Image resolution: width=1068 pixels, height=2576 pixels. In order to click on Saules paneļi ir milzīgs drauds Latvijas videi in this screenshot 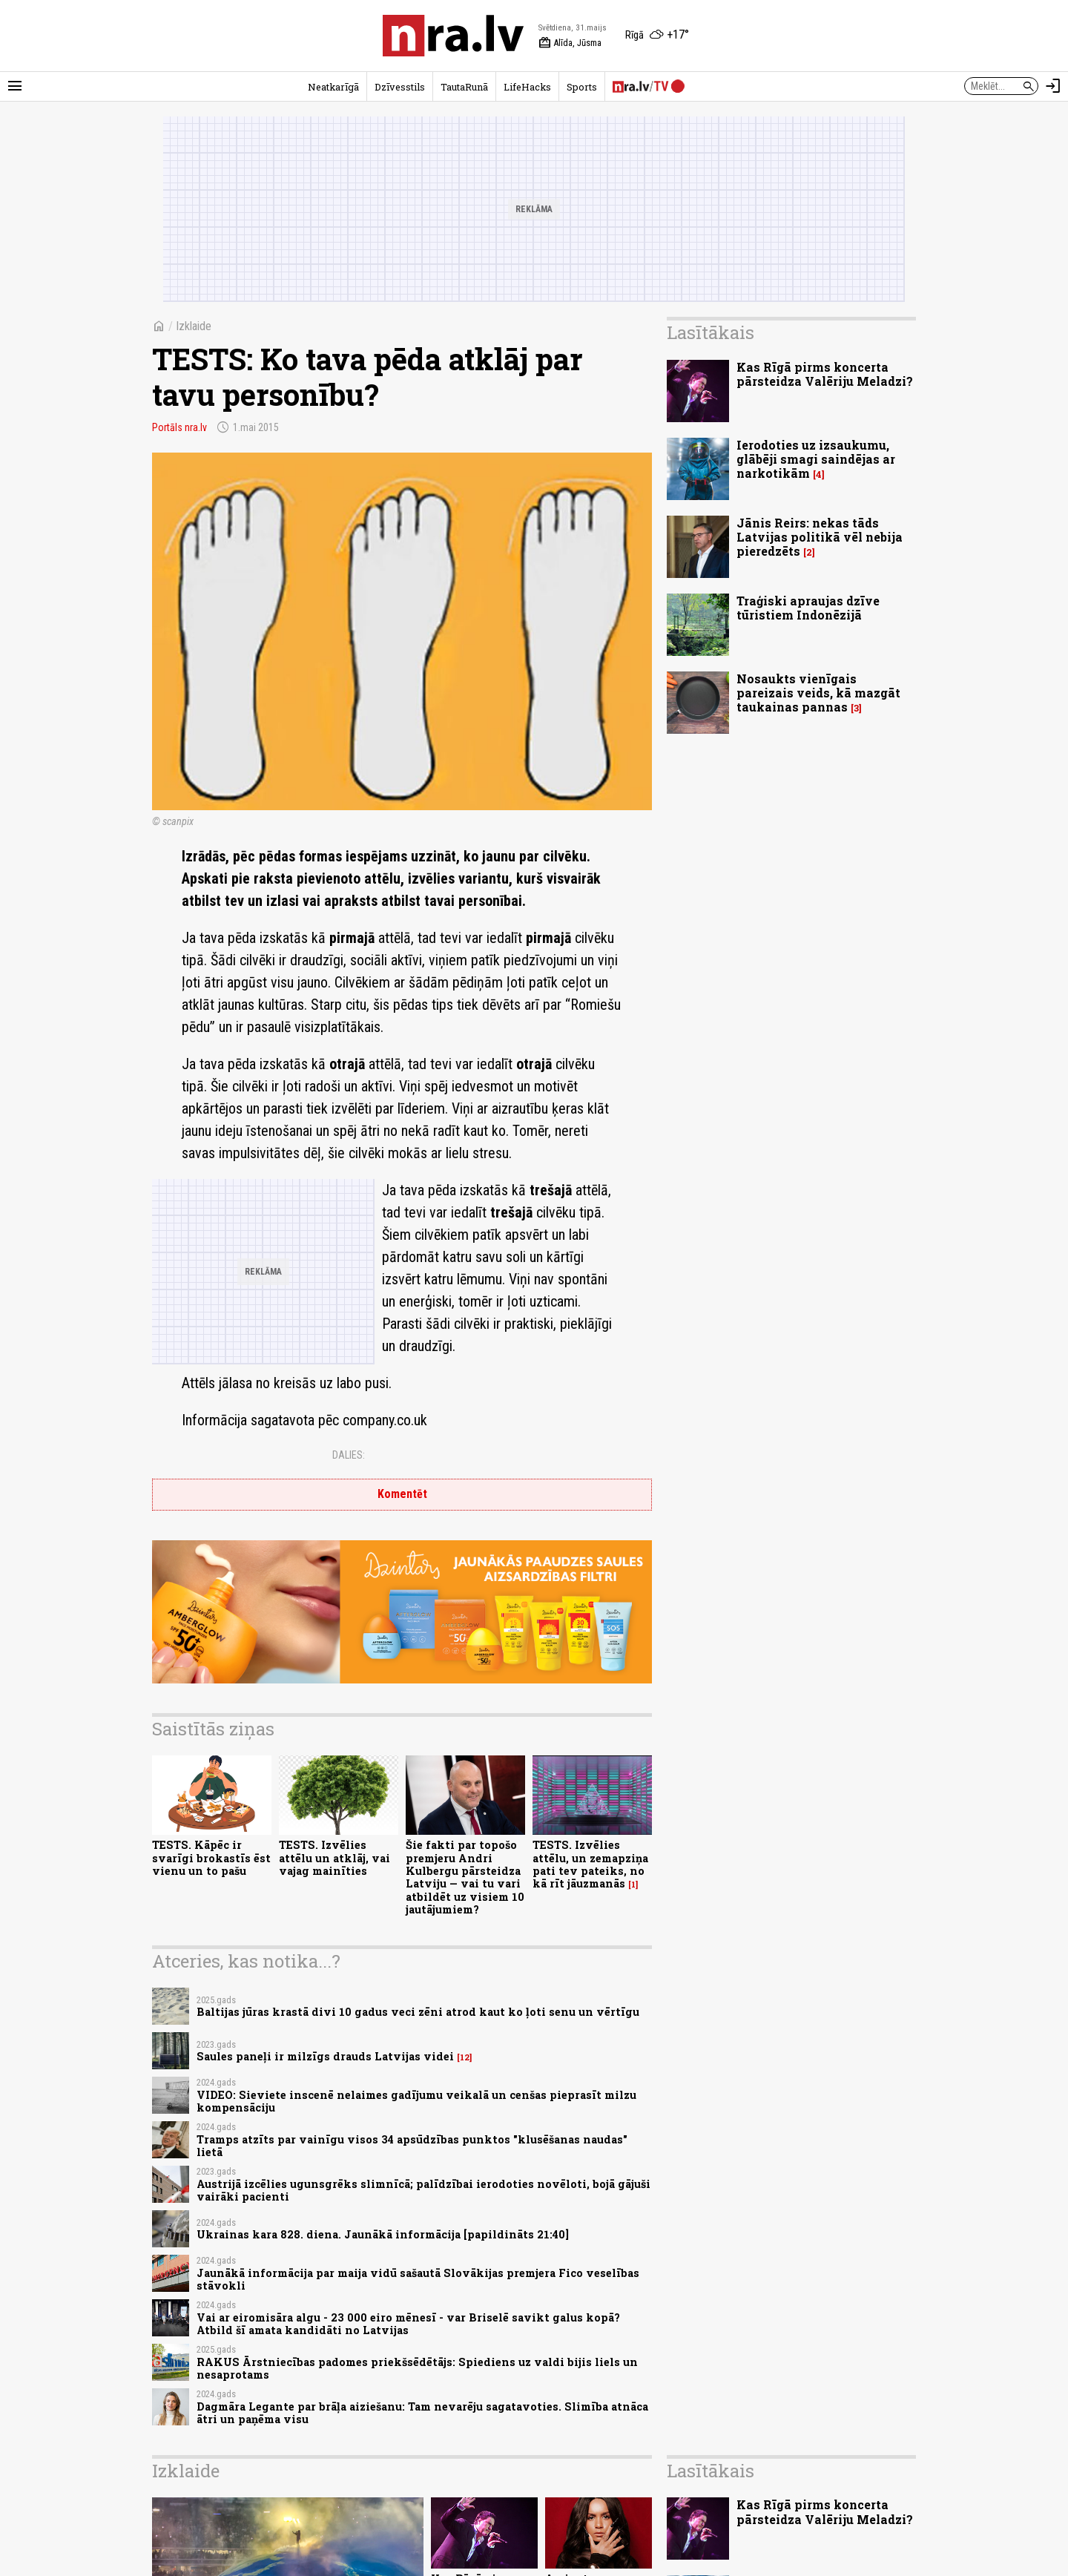, I will do `click(325, 2056)`.